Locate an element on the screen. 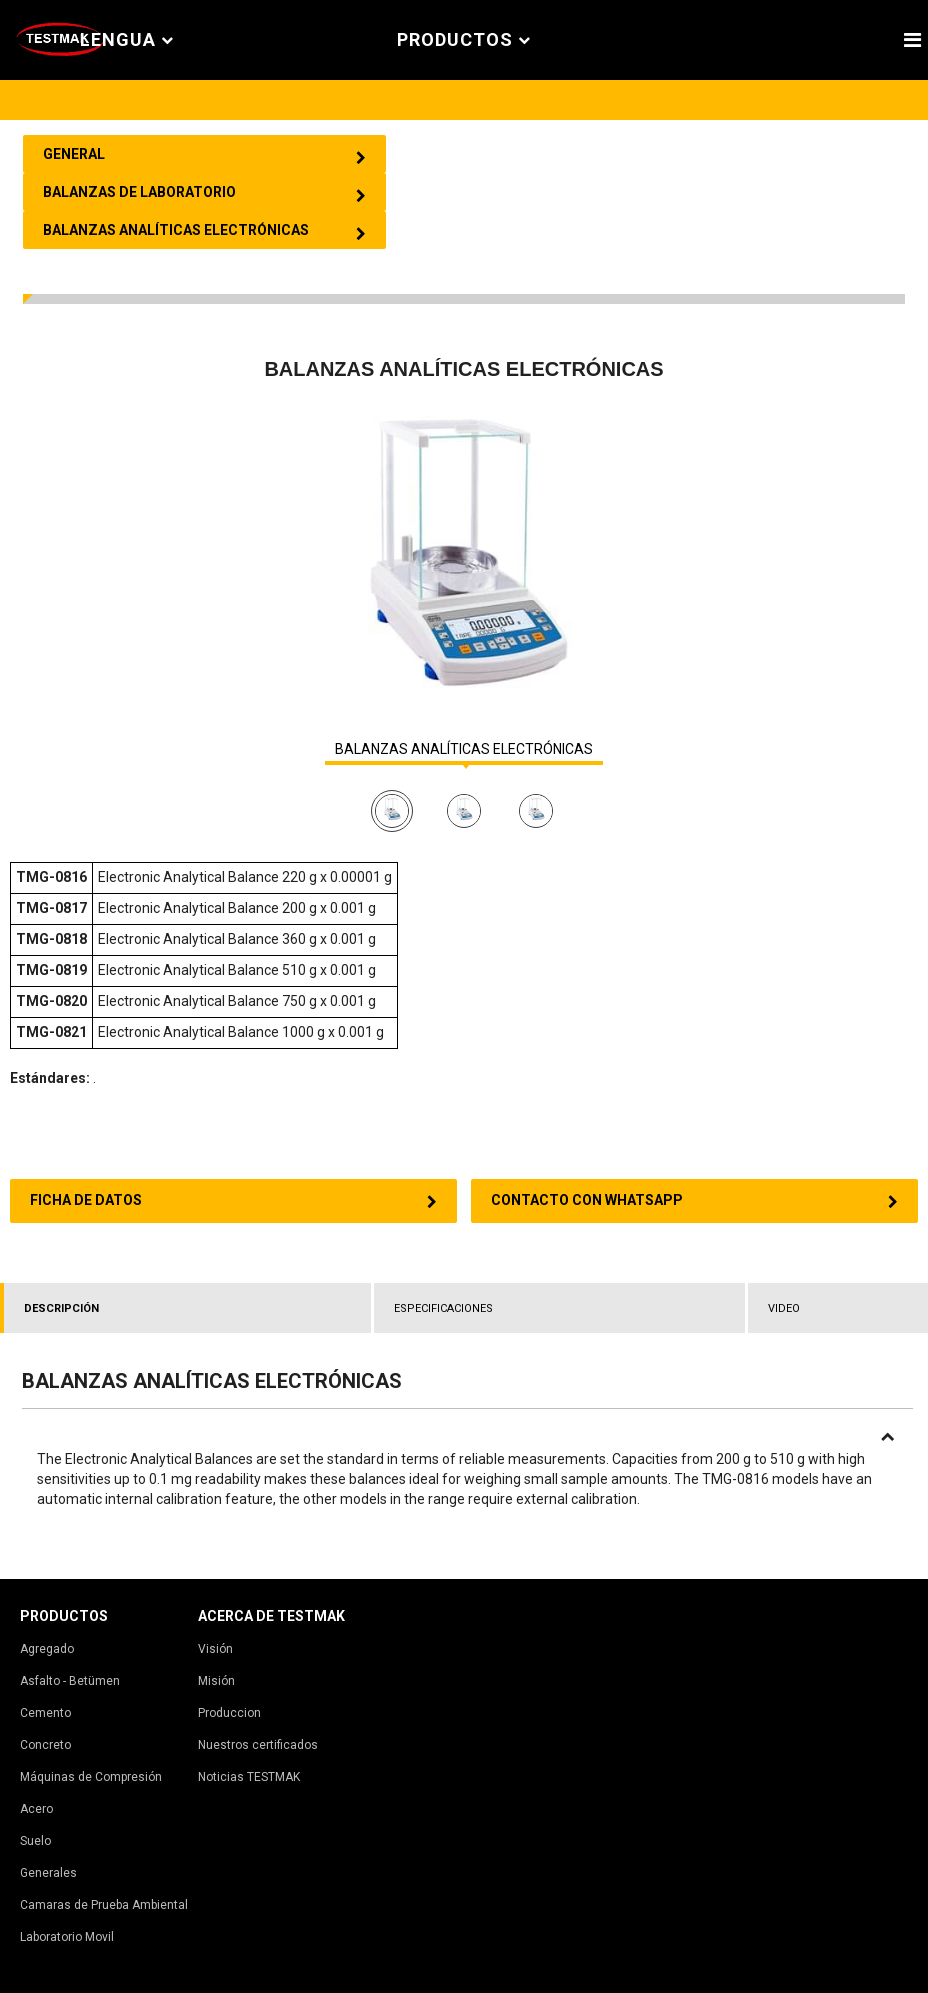 The height and width of the screenshot is (1993, 928). PRODUCTOS is located at coordinates (463, 40).